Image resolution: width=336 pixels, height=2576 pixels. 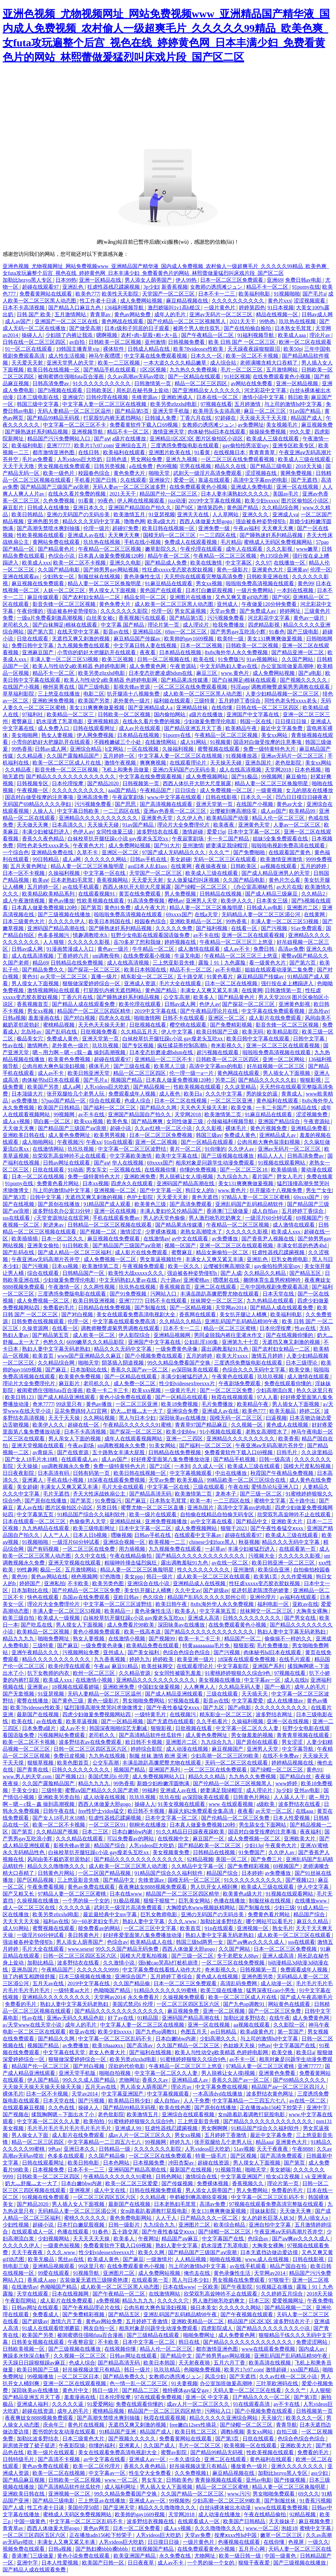 What do you see at coordinates (184, 1266) in the screenshot?
I see `欧美一区久久` at bounding box center [184, 1266].